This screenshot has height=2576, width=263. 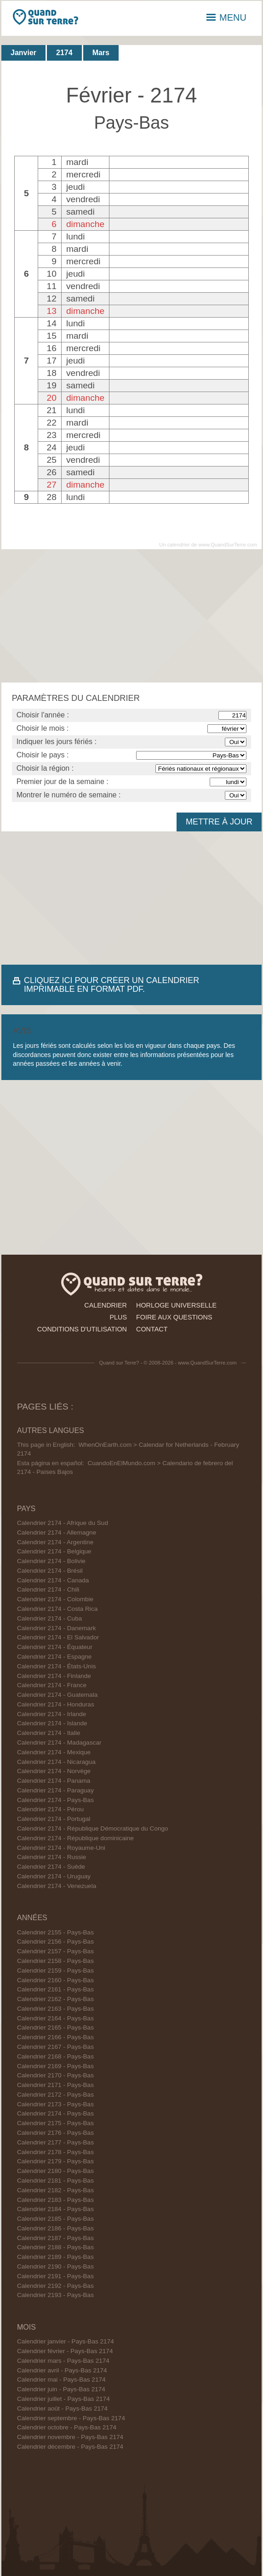 What do you see at coordinates (55, 1941) in the screenshot?
I see `Calendrier 2156 - Pays-Bas` at bounding box center [55, 1941].